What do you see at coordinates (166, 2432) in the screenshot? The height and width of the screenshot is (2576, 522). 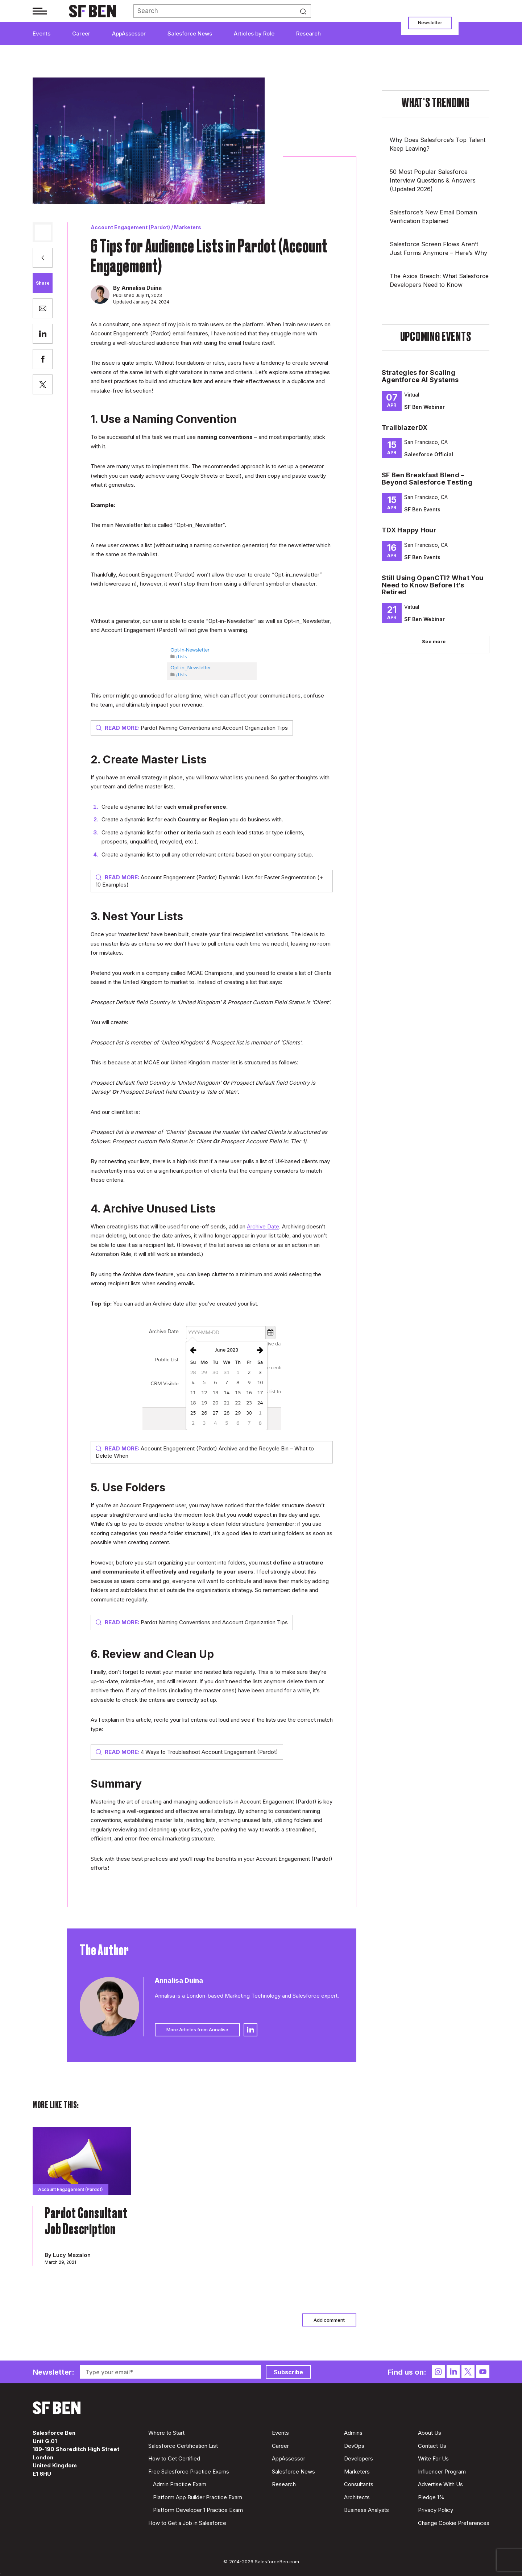 I see `Where to Start` at bounding box center [166, 2432].